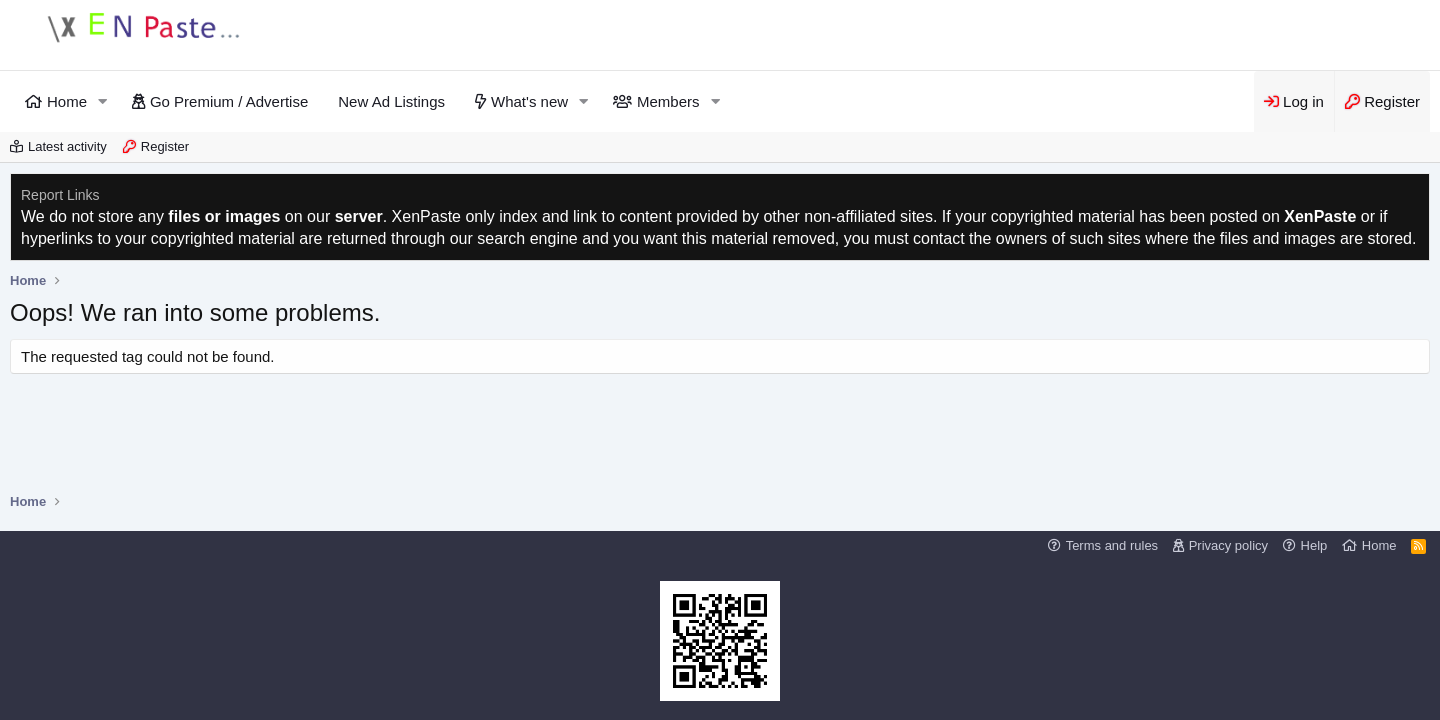 Image resolution: width=1440 pixels, height=720 pixels. What do you see at coordinates (1314, 545) in the screenshot?
I see `Help` at bounding box center [1314, 545].